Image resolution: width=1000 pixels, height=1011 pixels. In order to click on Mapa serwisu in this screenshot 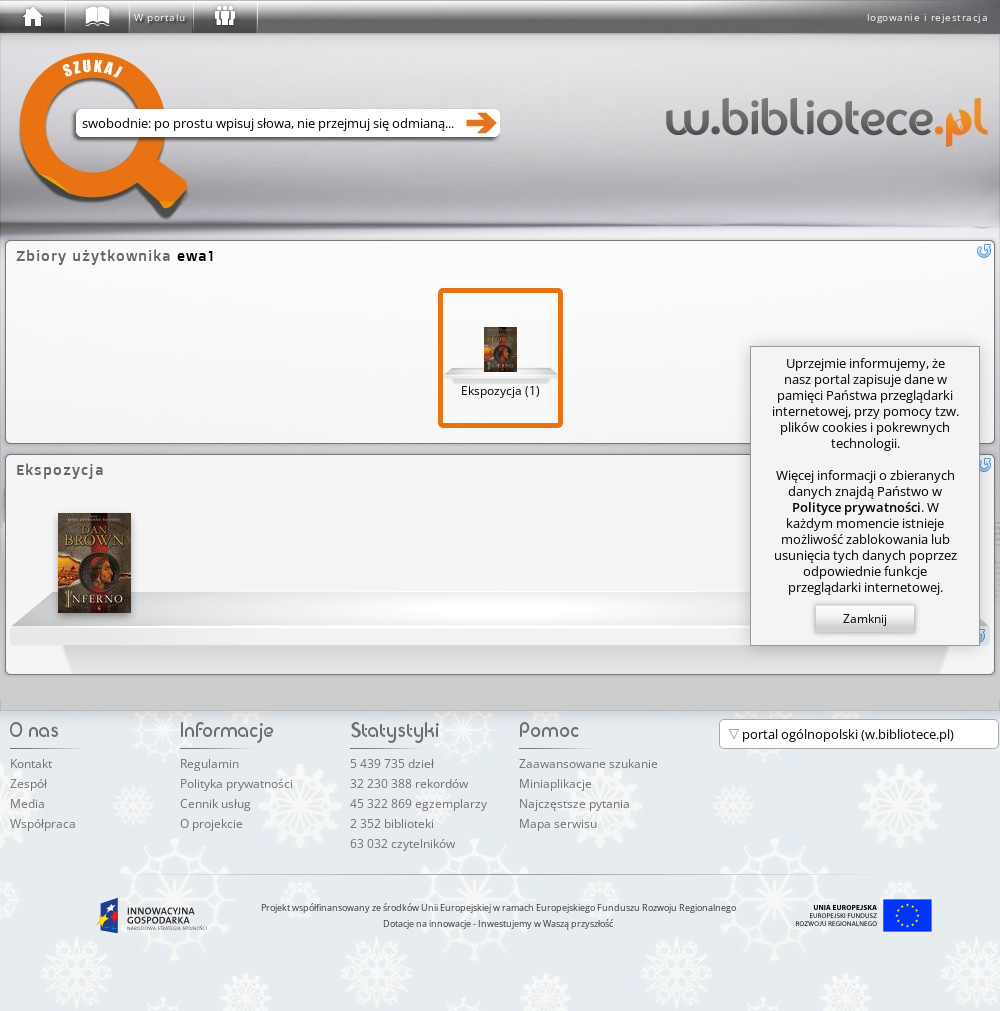, I will do `click(558, 823)`.